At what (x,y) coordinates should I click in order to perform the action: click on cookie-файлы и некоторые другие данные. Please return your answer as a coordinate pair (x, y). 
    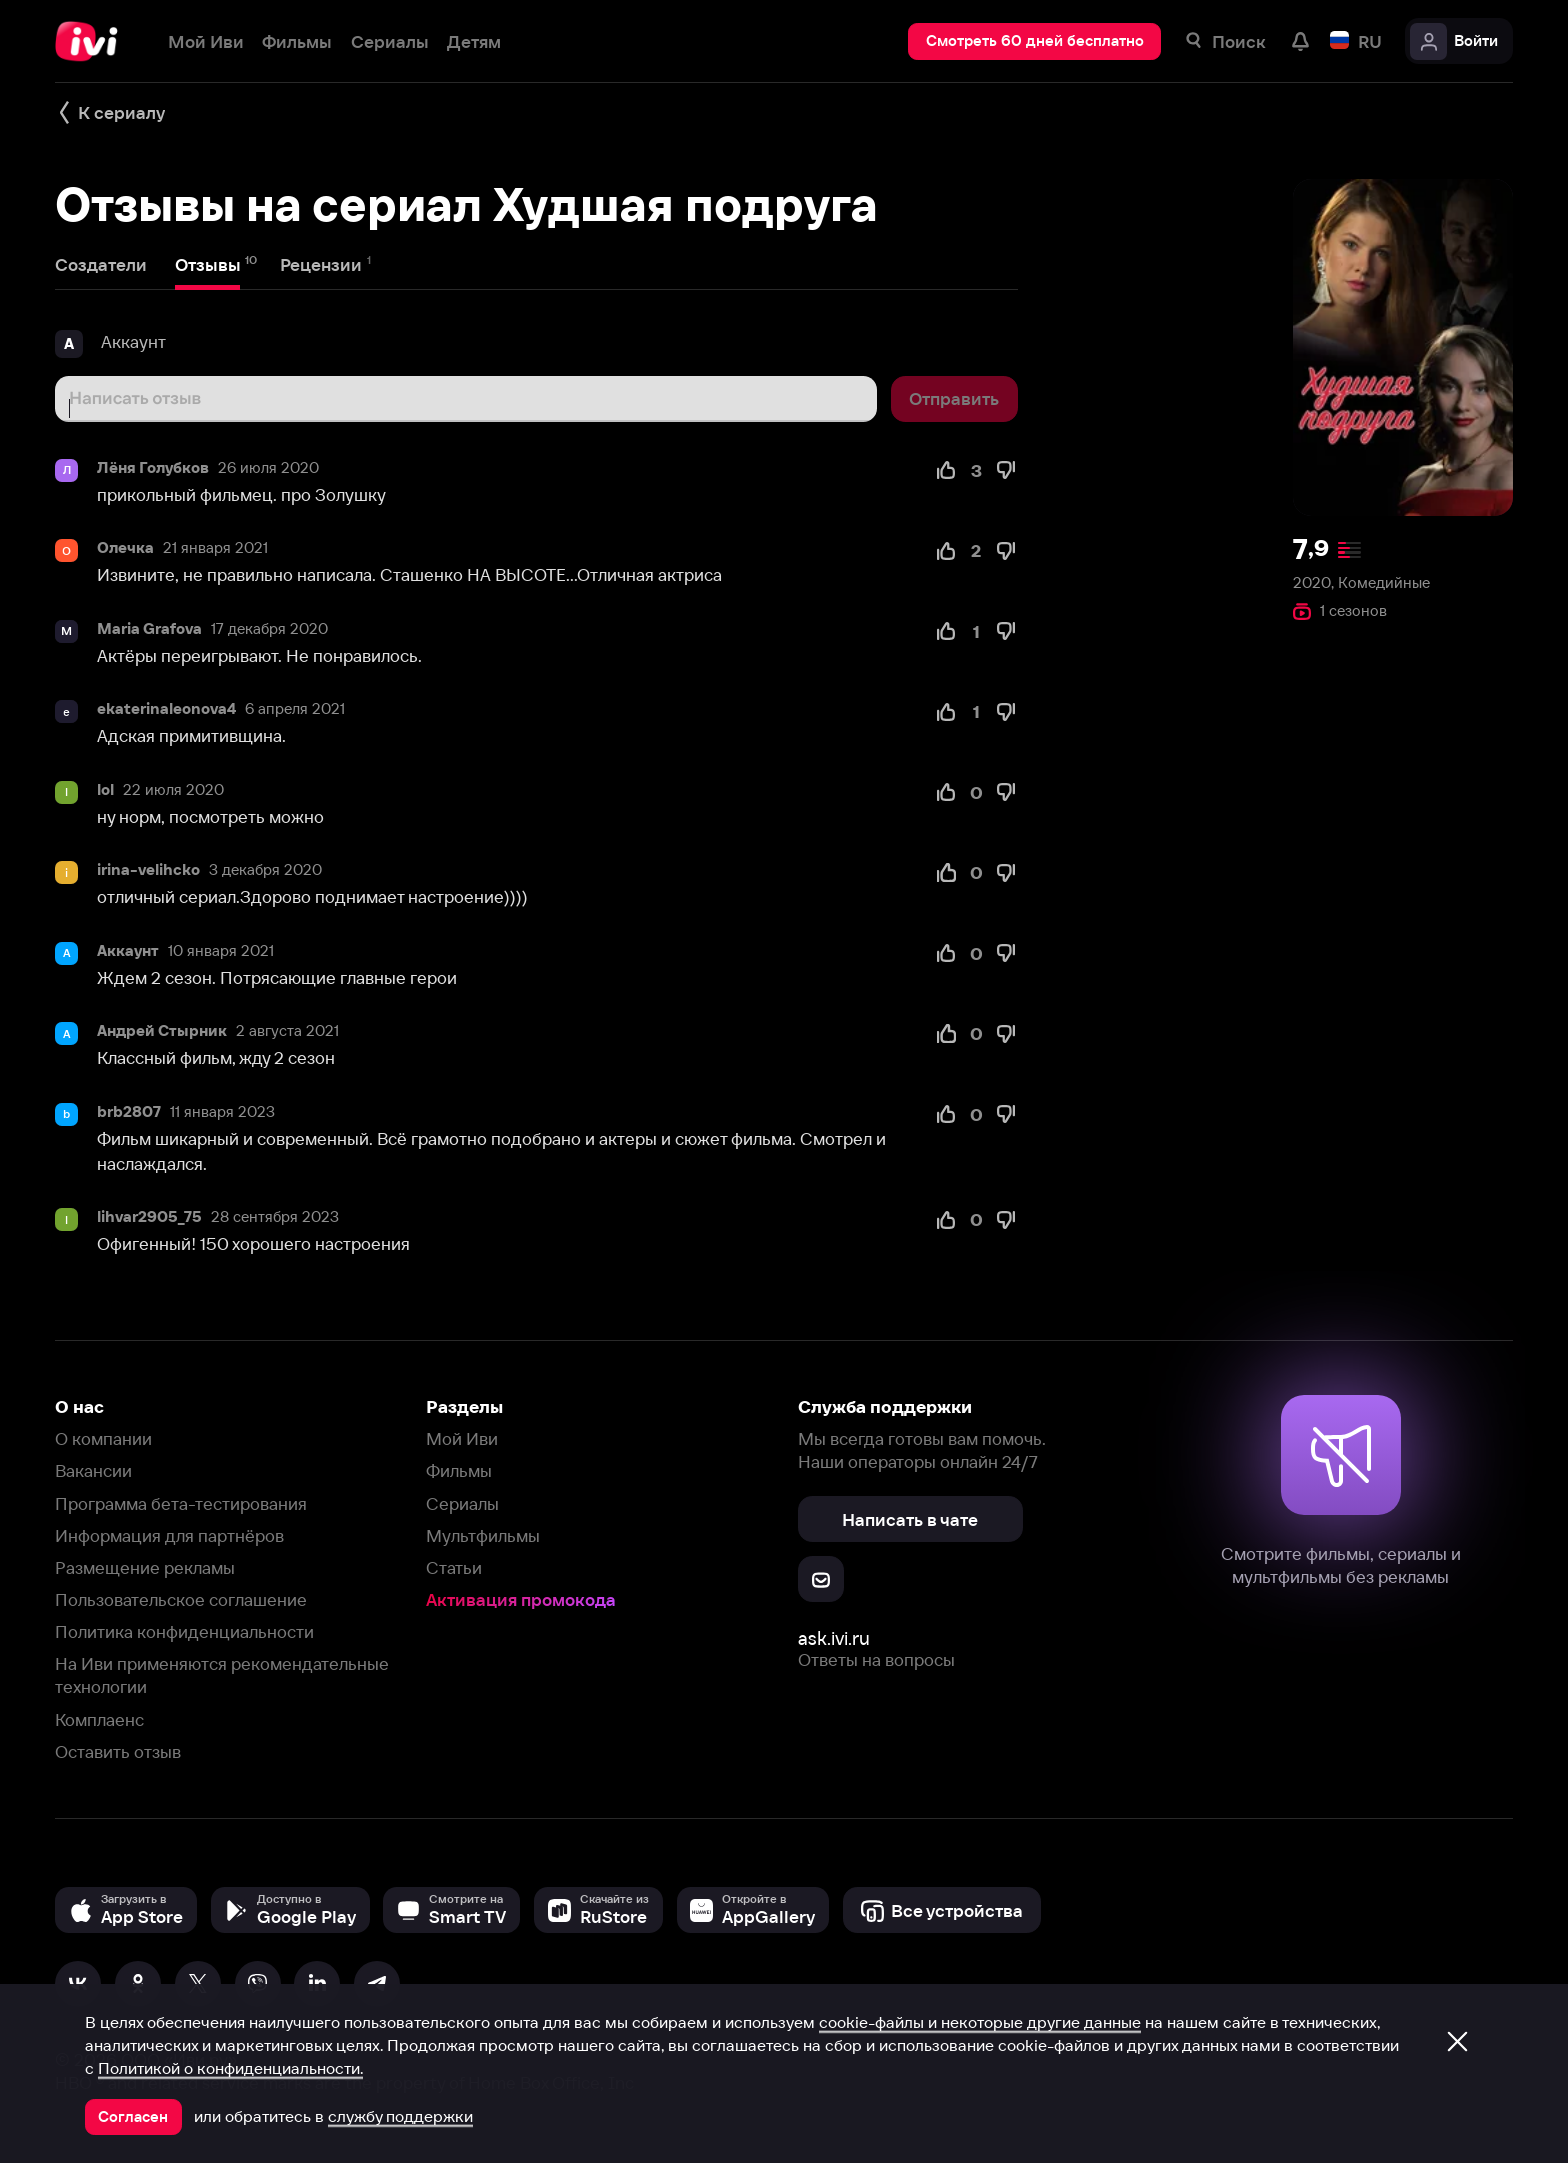
    Looking at the image, I should click on (980, 2022).